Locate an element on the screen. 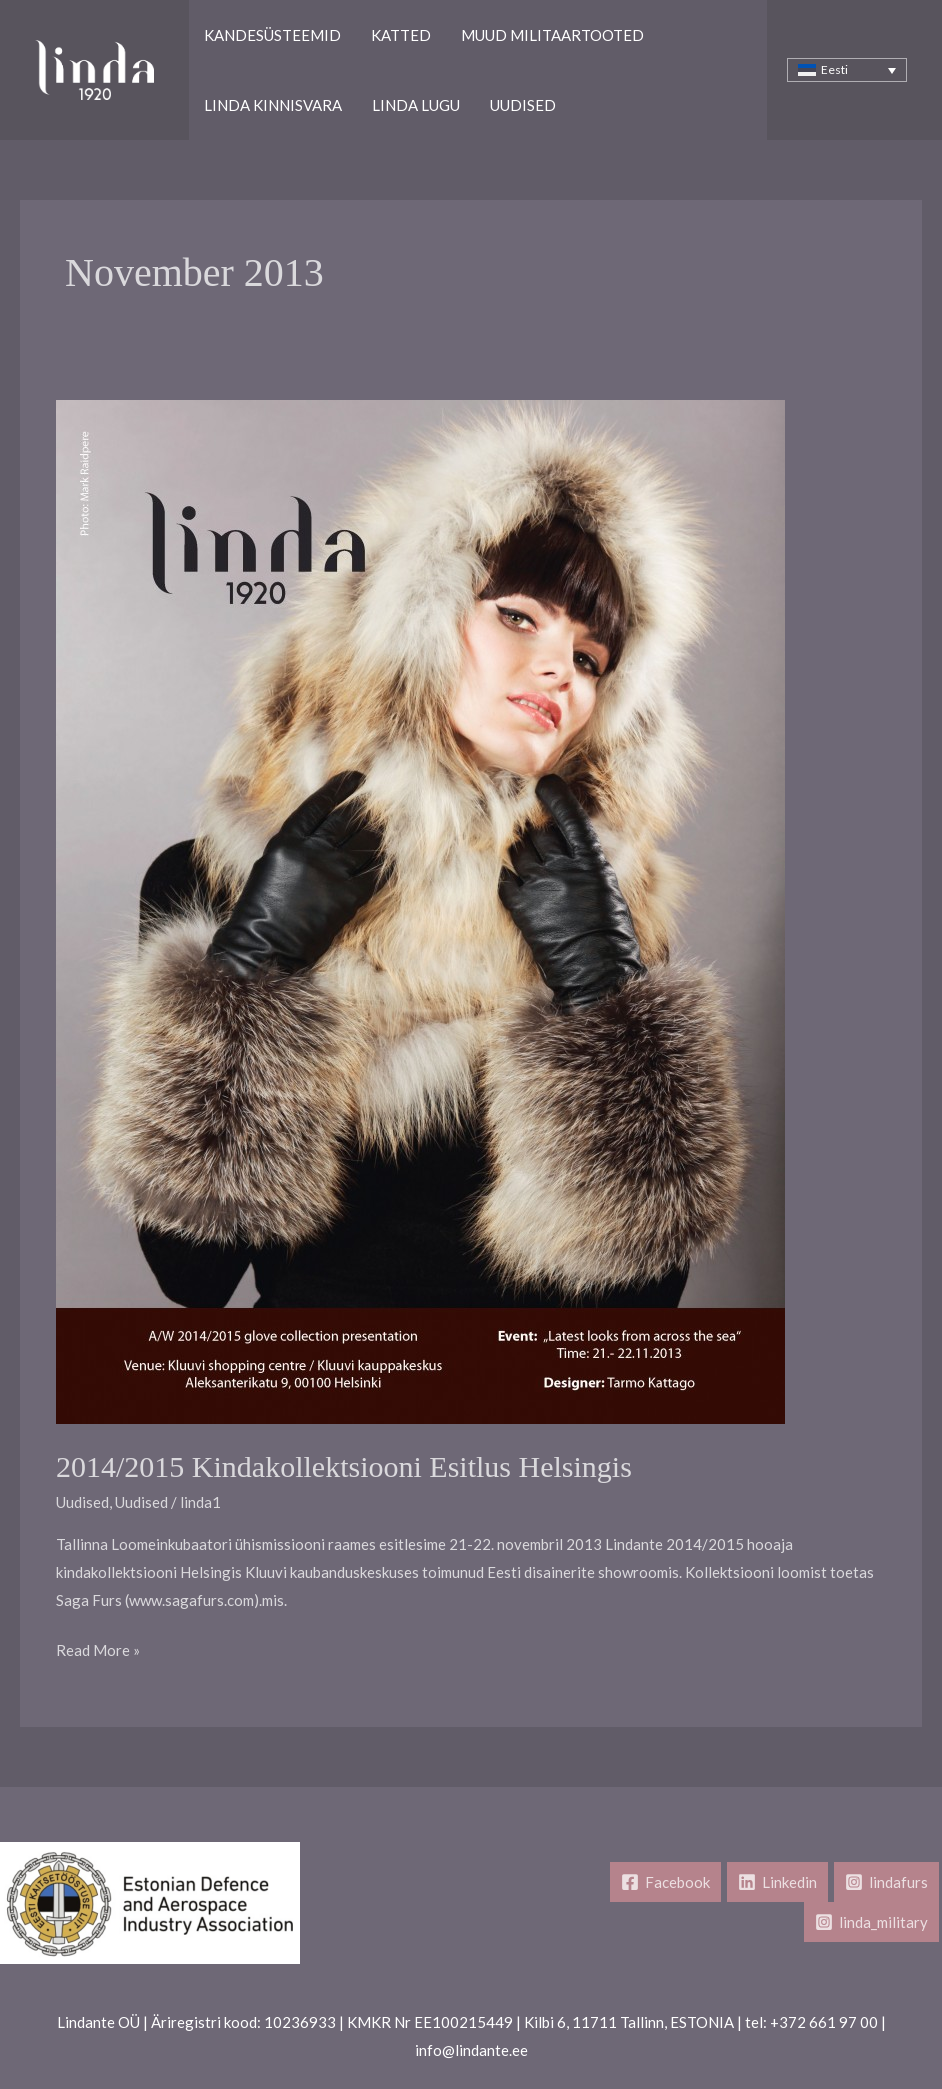 This screenshot has height=2089, width=942. [lindafurs] is located at coordinates (886, 1882).